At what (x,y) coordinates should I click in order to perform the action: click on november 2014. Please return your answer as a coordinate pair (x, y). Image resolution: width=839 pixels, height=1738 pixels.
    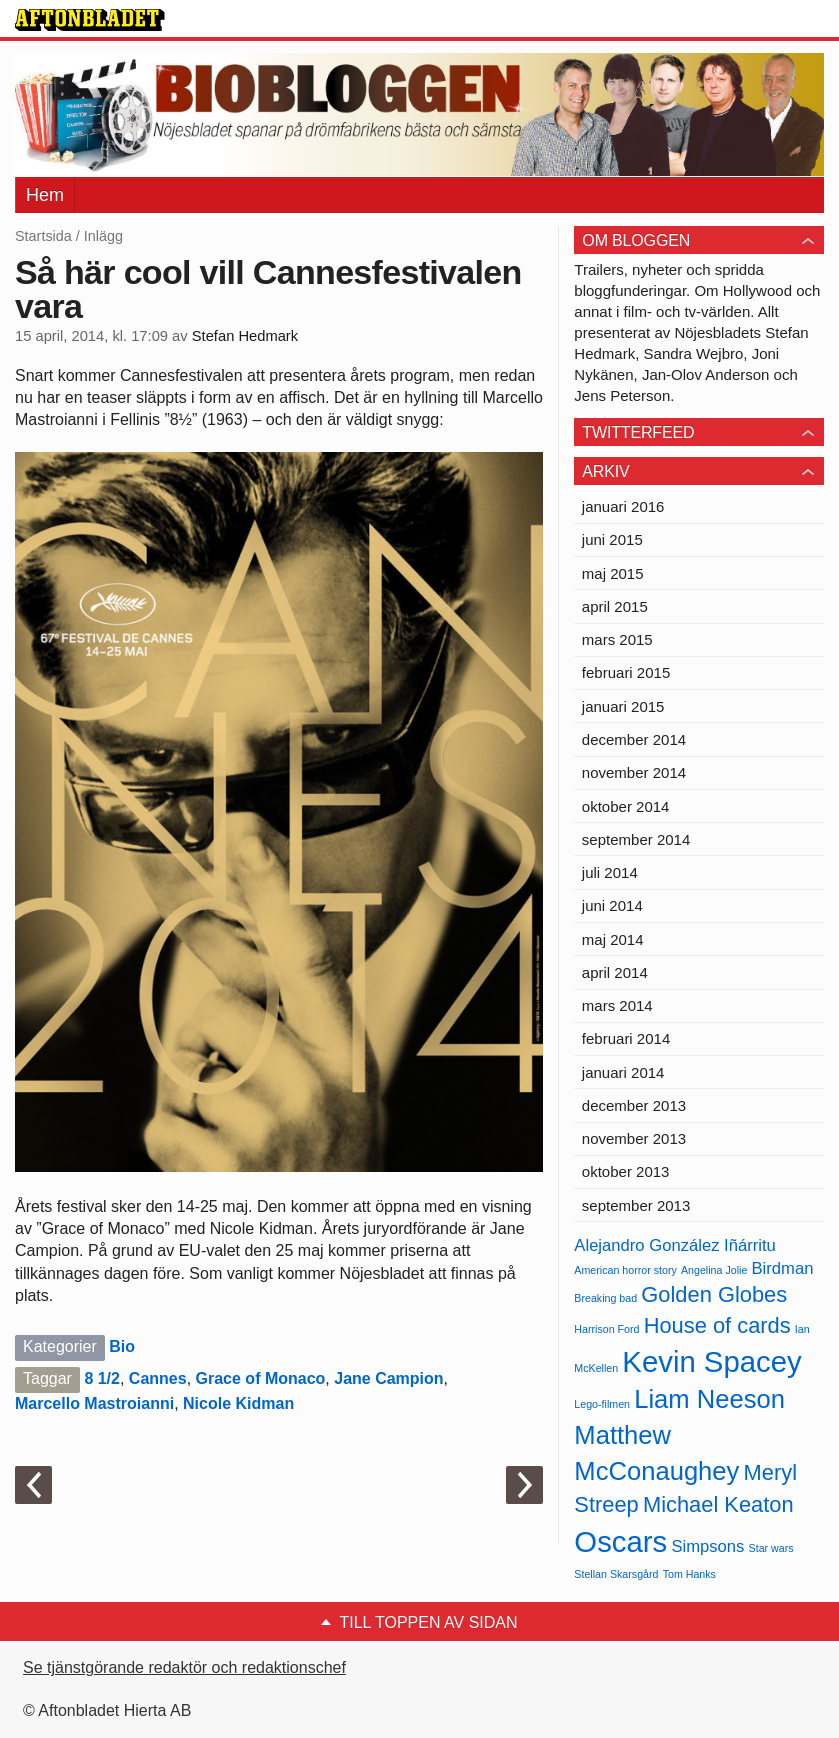
    Looking at the image, I should click on (634, 772).